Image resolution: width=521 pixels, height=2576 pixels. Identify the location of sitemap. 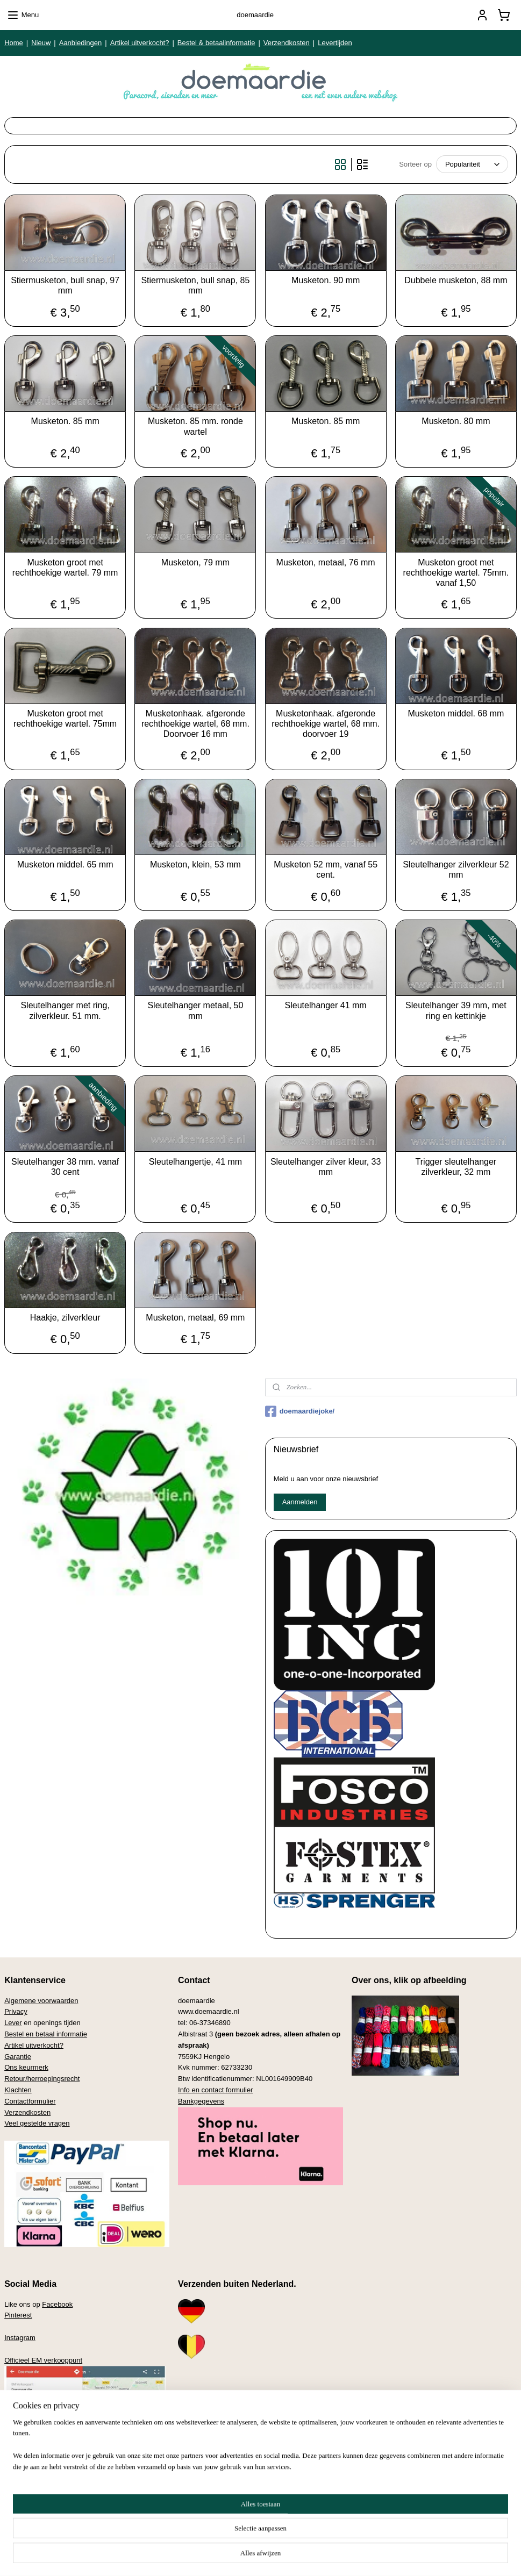
(225, 2556).